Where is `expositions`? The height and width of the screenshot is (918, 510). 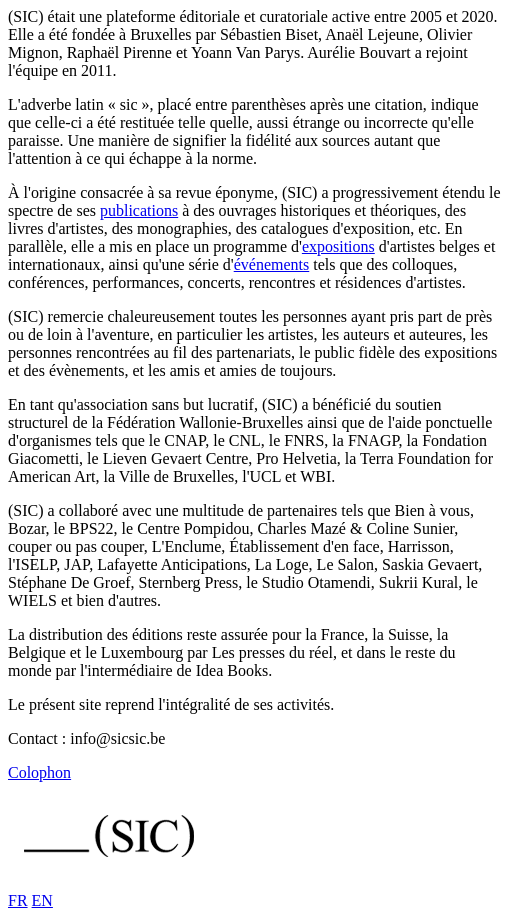
expositions is located at coordinates (338, 246).